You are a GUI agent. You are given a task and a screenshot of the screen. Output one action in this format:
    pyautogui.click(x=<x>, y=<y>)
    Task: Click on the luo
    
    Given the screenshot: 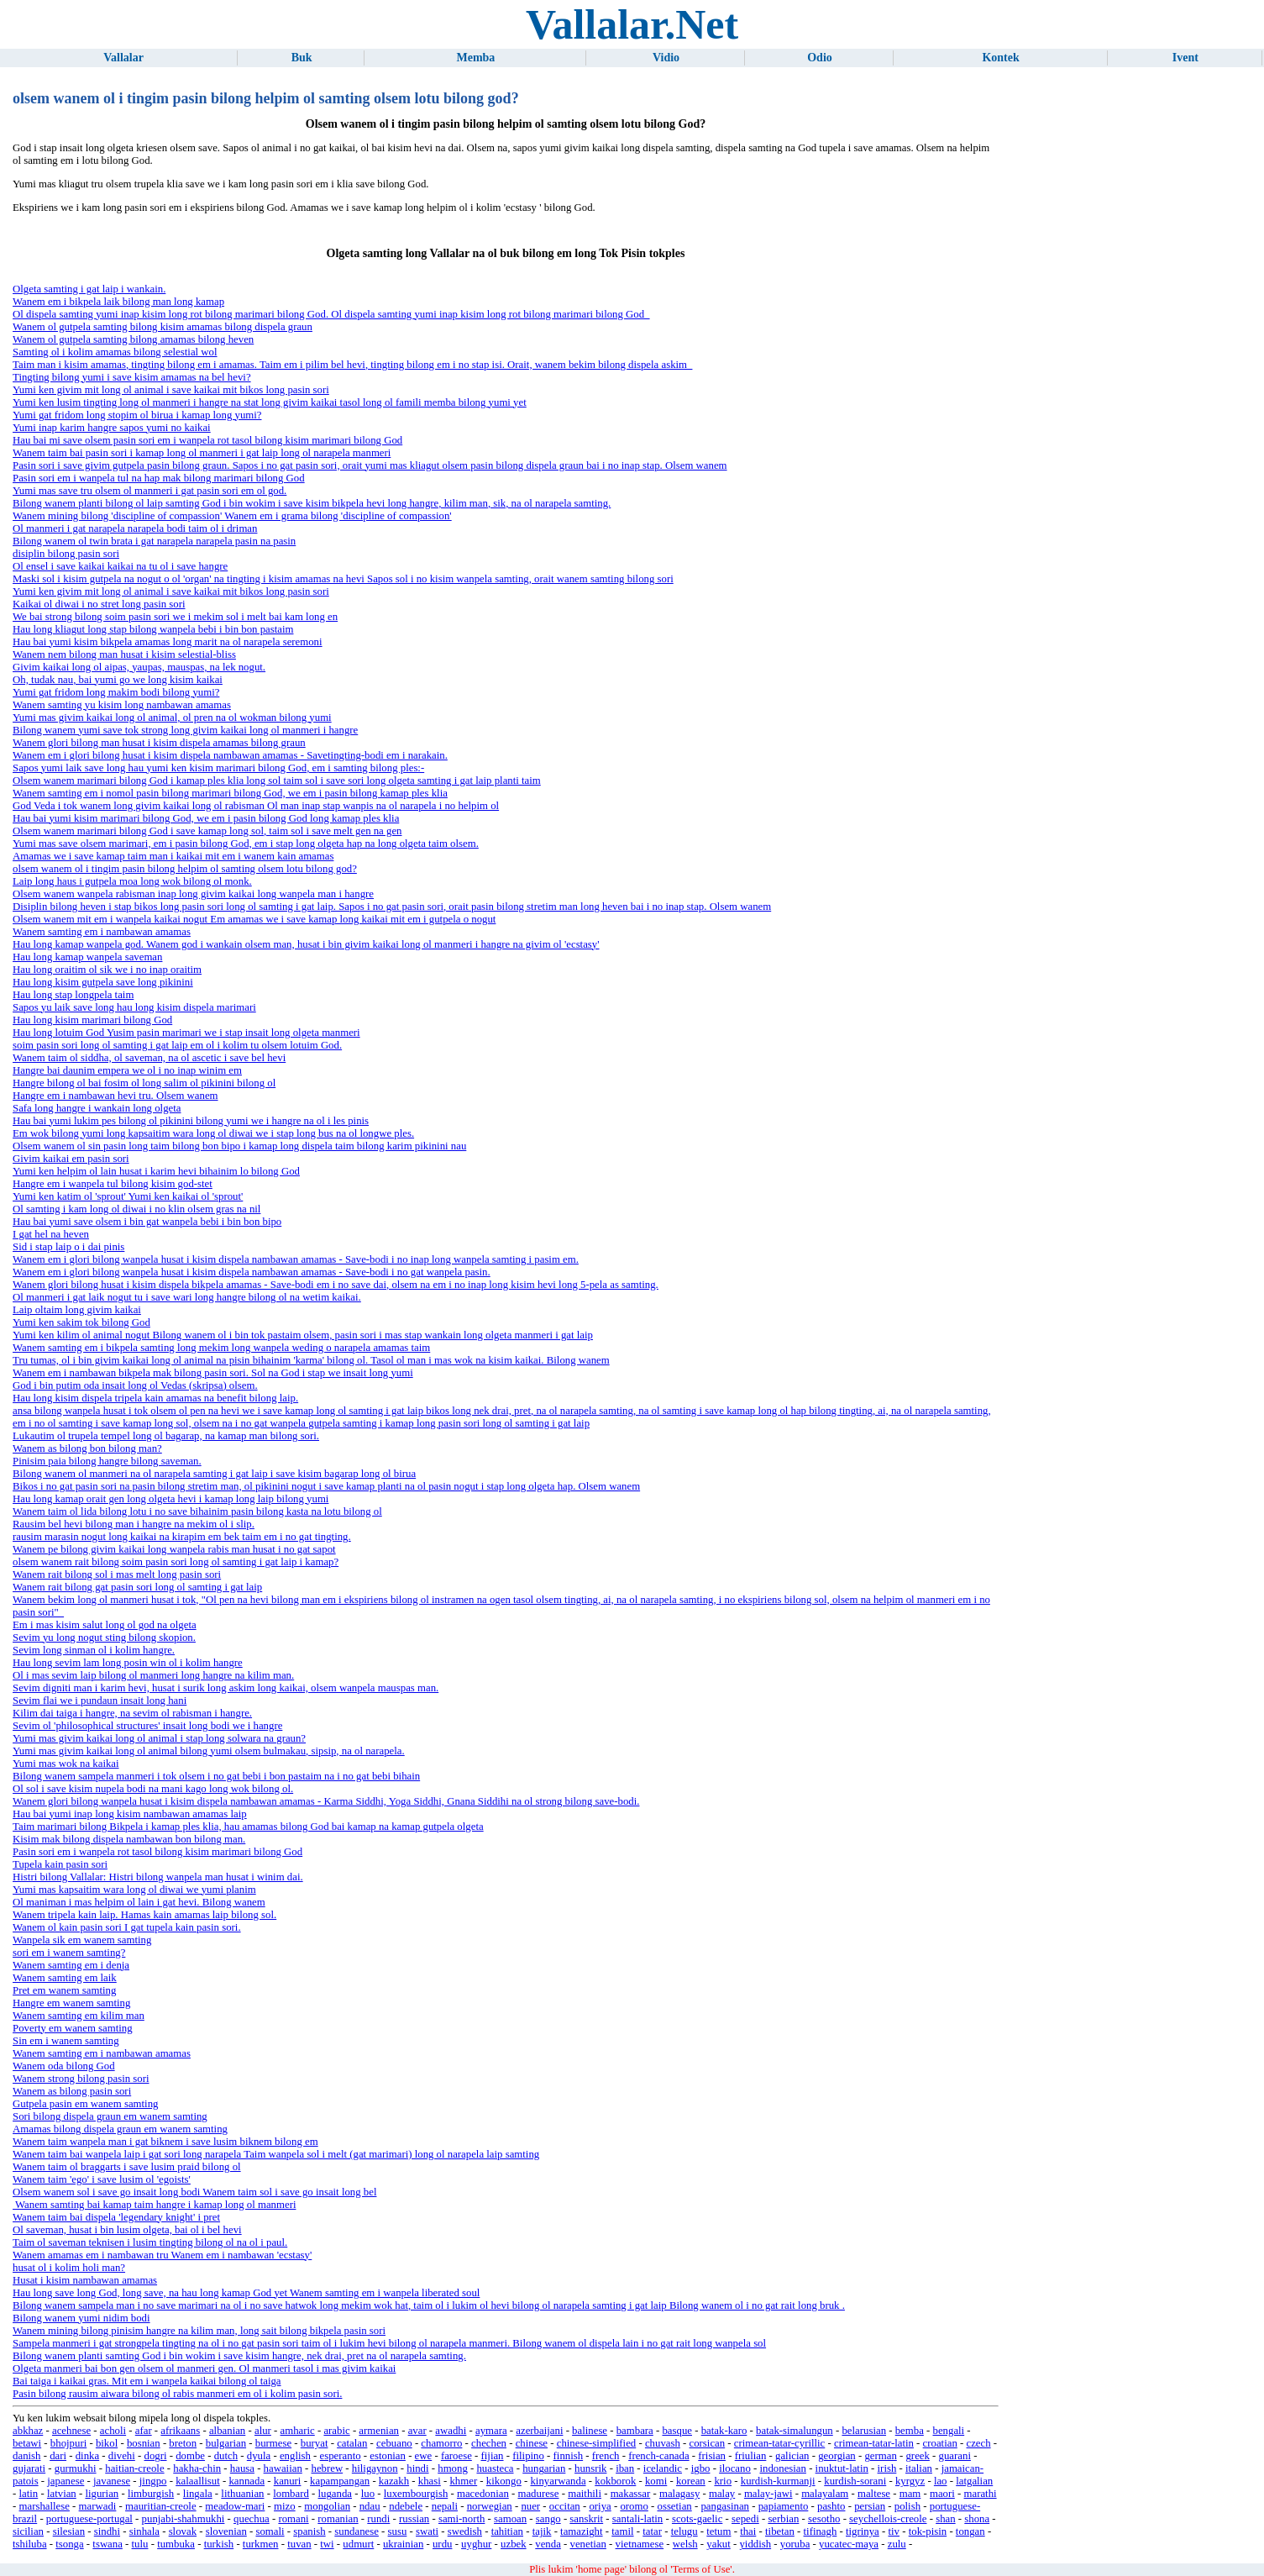 What is the action you would take?
    pyautogui.click(x=368, y=2494)
    